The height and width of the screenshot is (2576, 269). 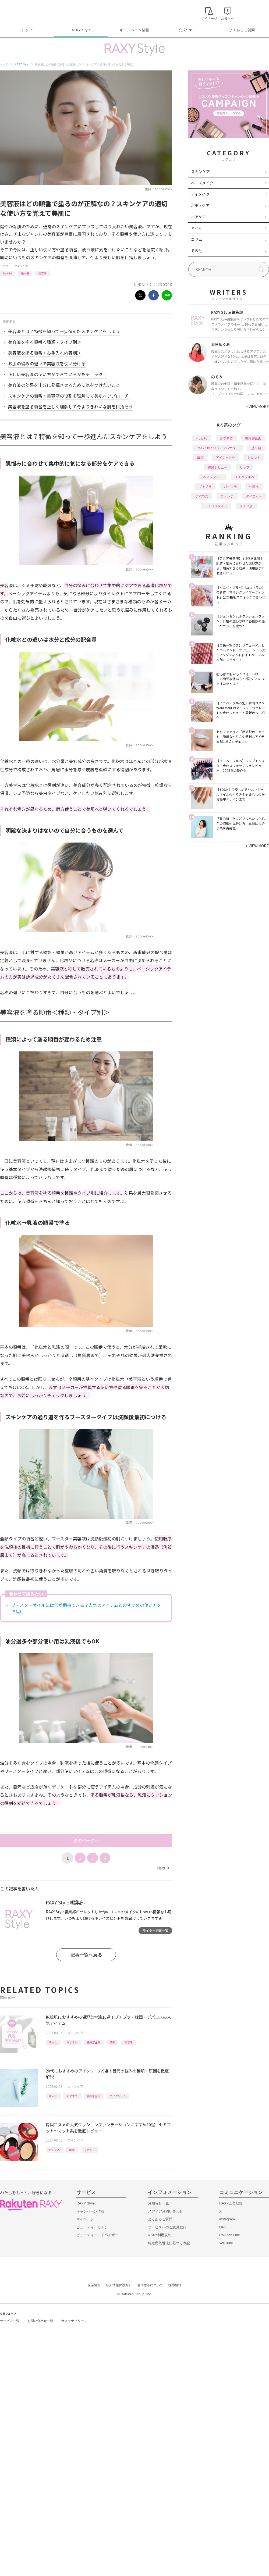 What do you see at coordinates (93, 2042) in the screenshot?
I see `編集部企画` at bounding box center [93, 2042].